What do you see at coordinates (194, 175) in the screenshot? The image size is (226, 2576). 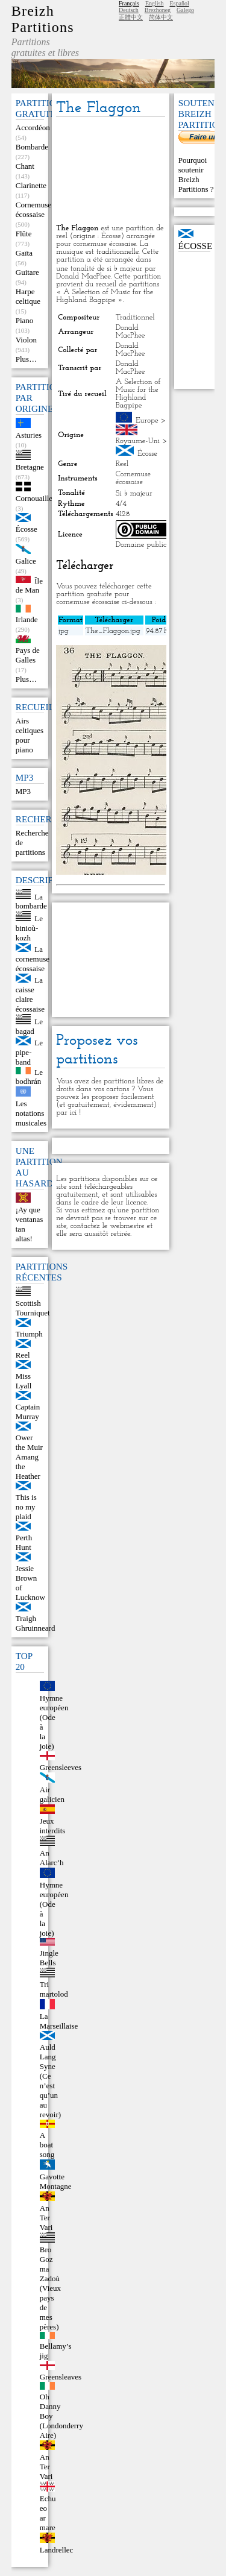 I see `Pourquoi soutenir Breizh Partitions` at bounding box center [194, 175].